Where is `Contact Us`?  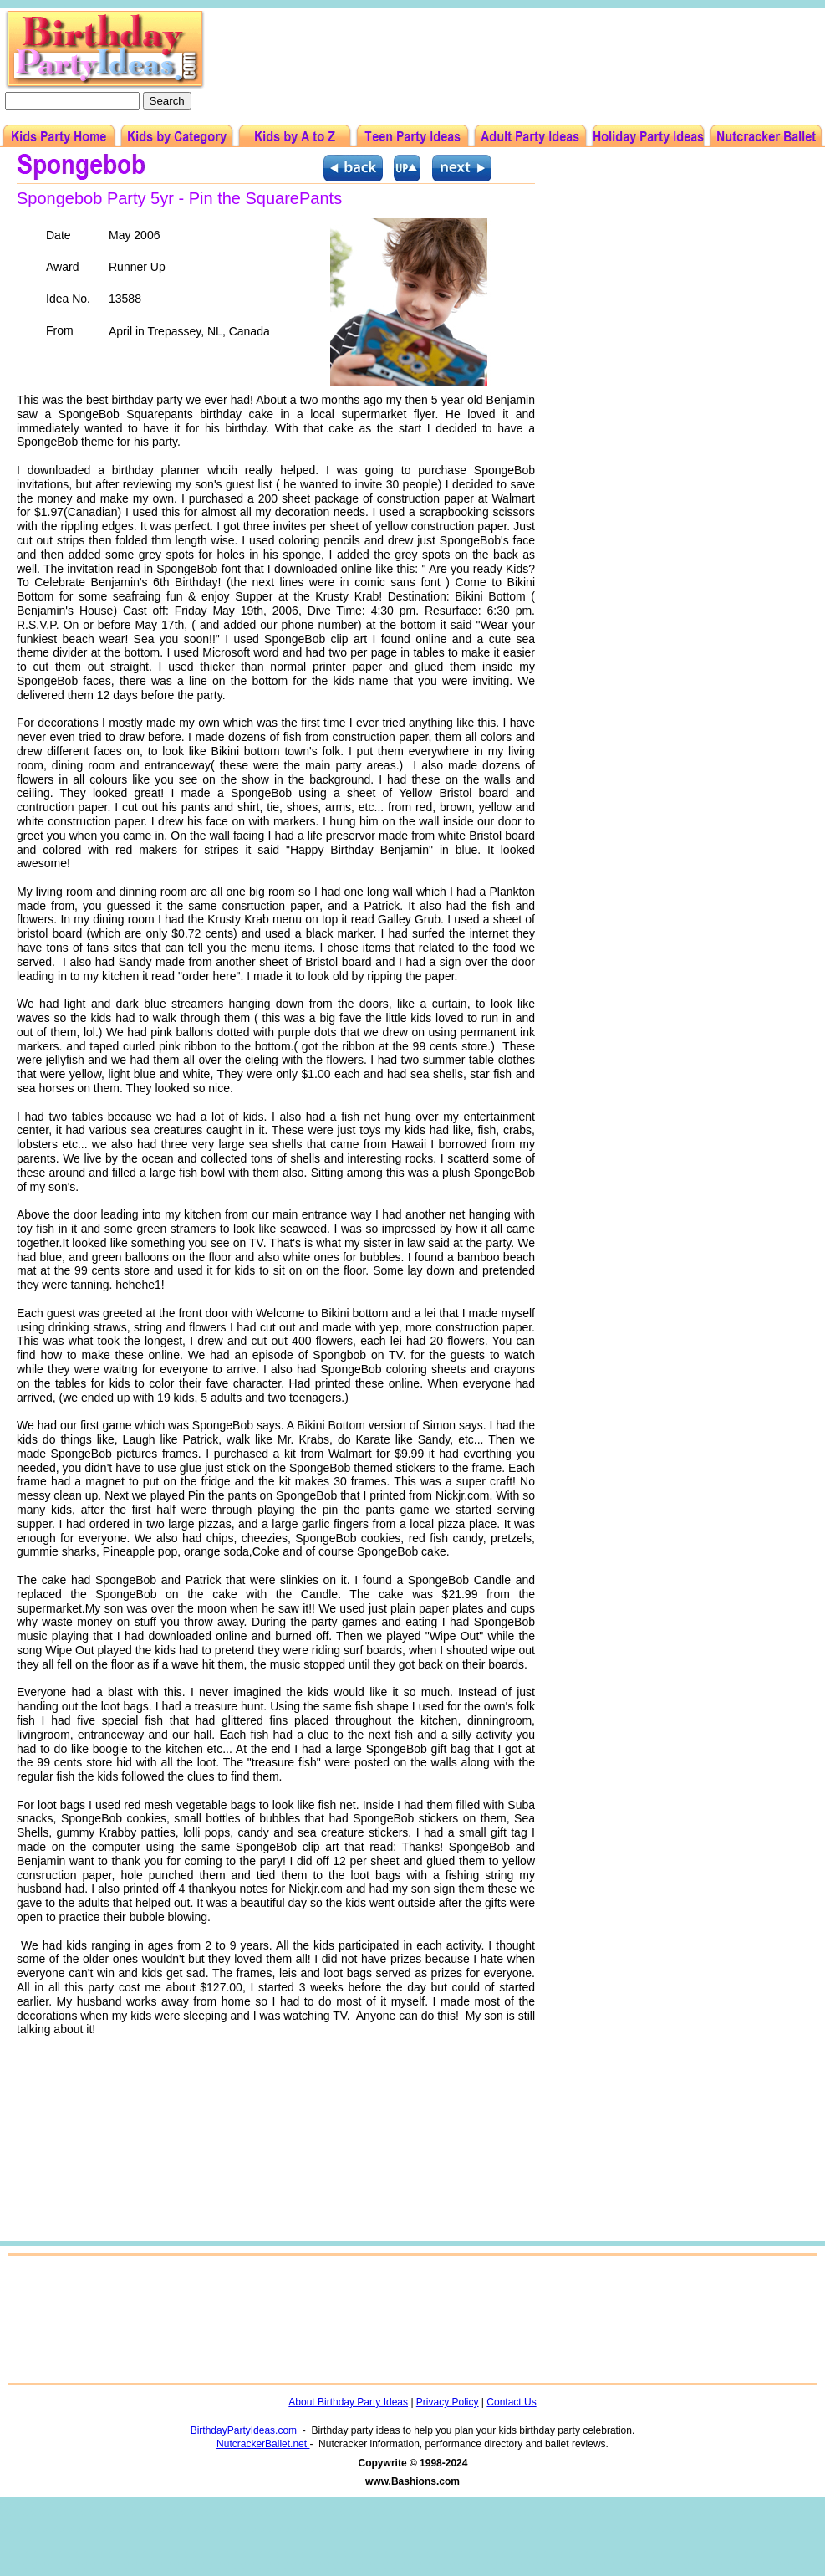 Contact Us is located at coordinates (511, 2402).